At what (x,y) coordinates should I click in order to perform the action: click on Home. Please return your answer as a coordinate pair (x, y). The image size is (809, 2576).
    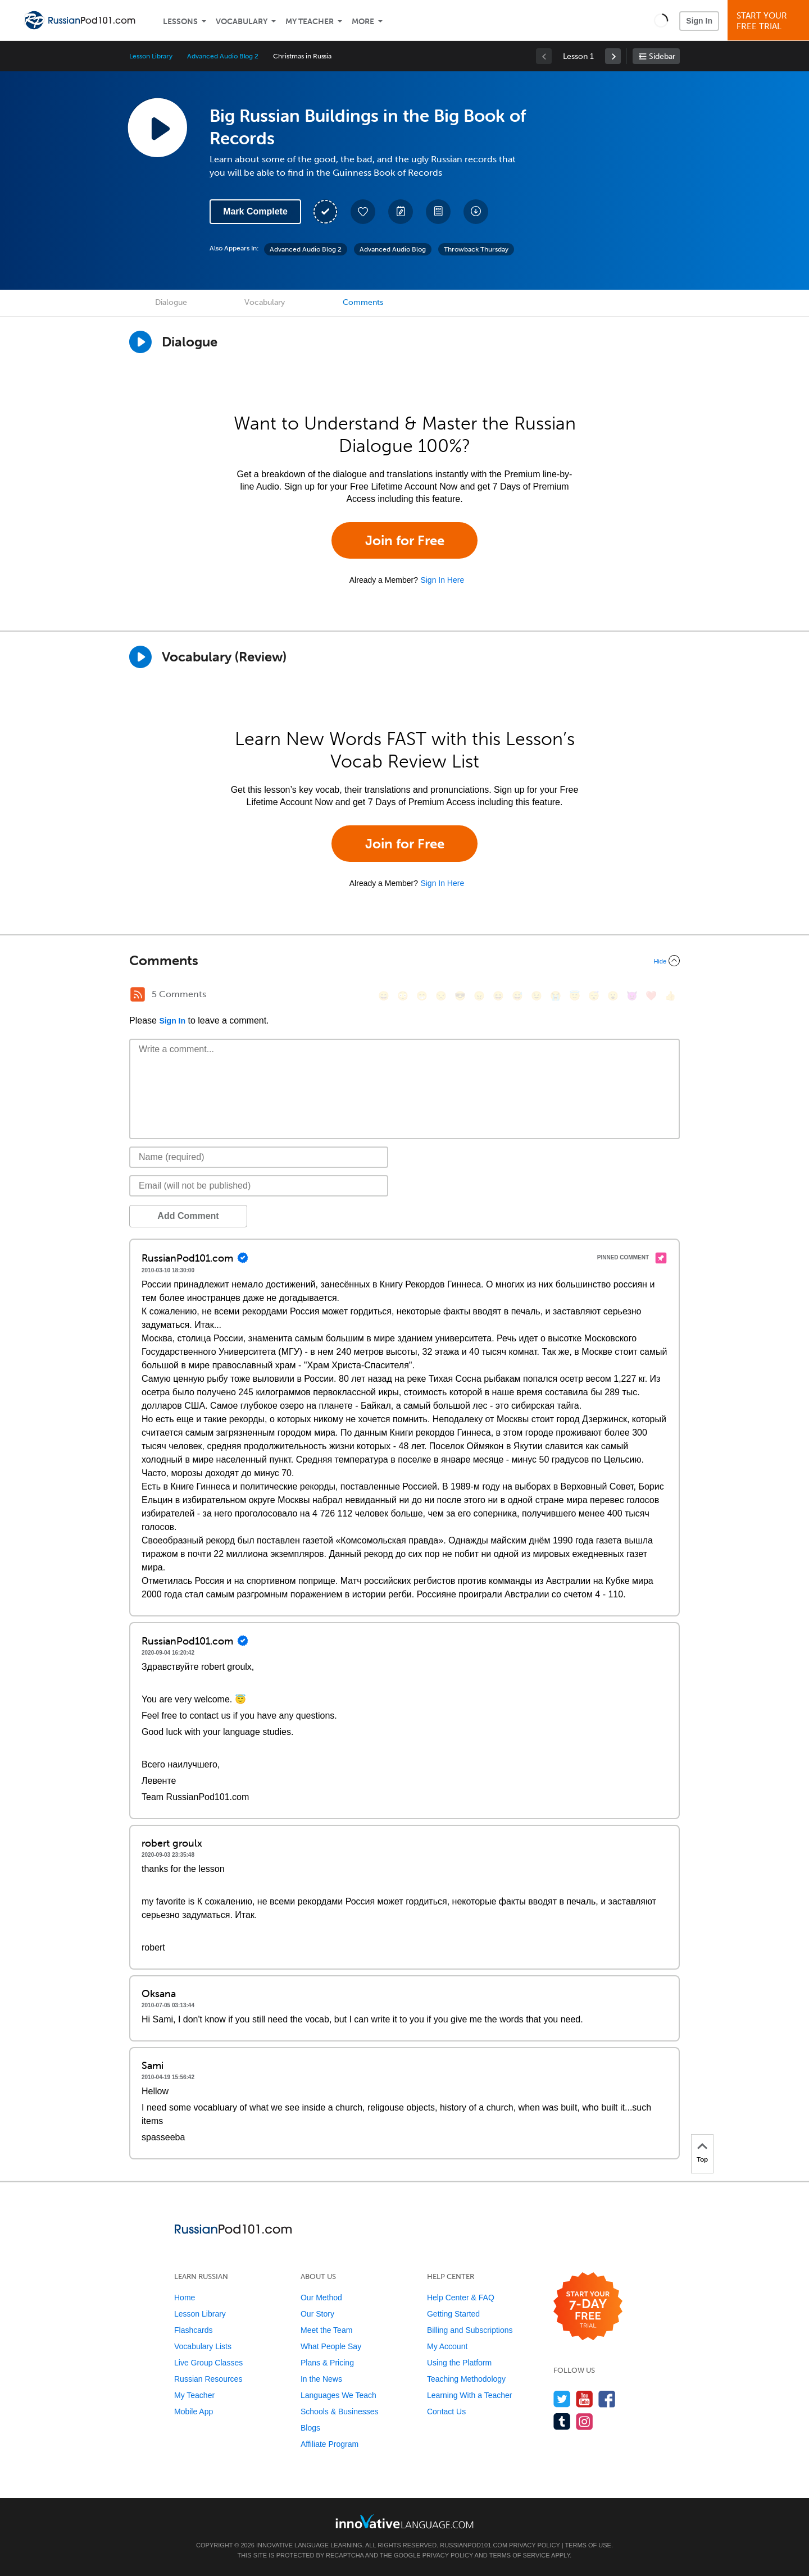
    Looking at the image, I should click on (184, 2297).